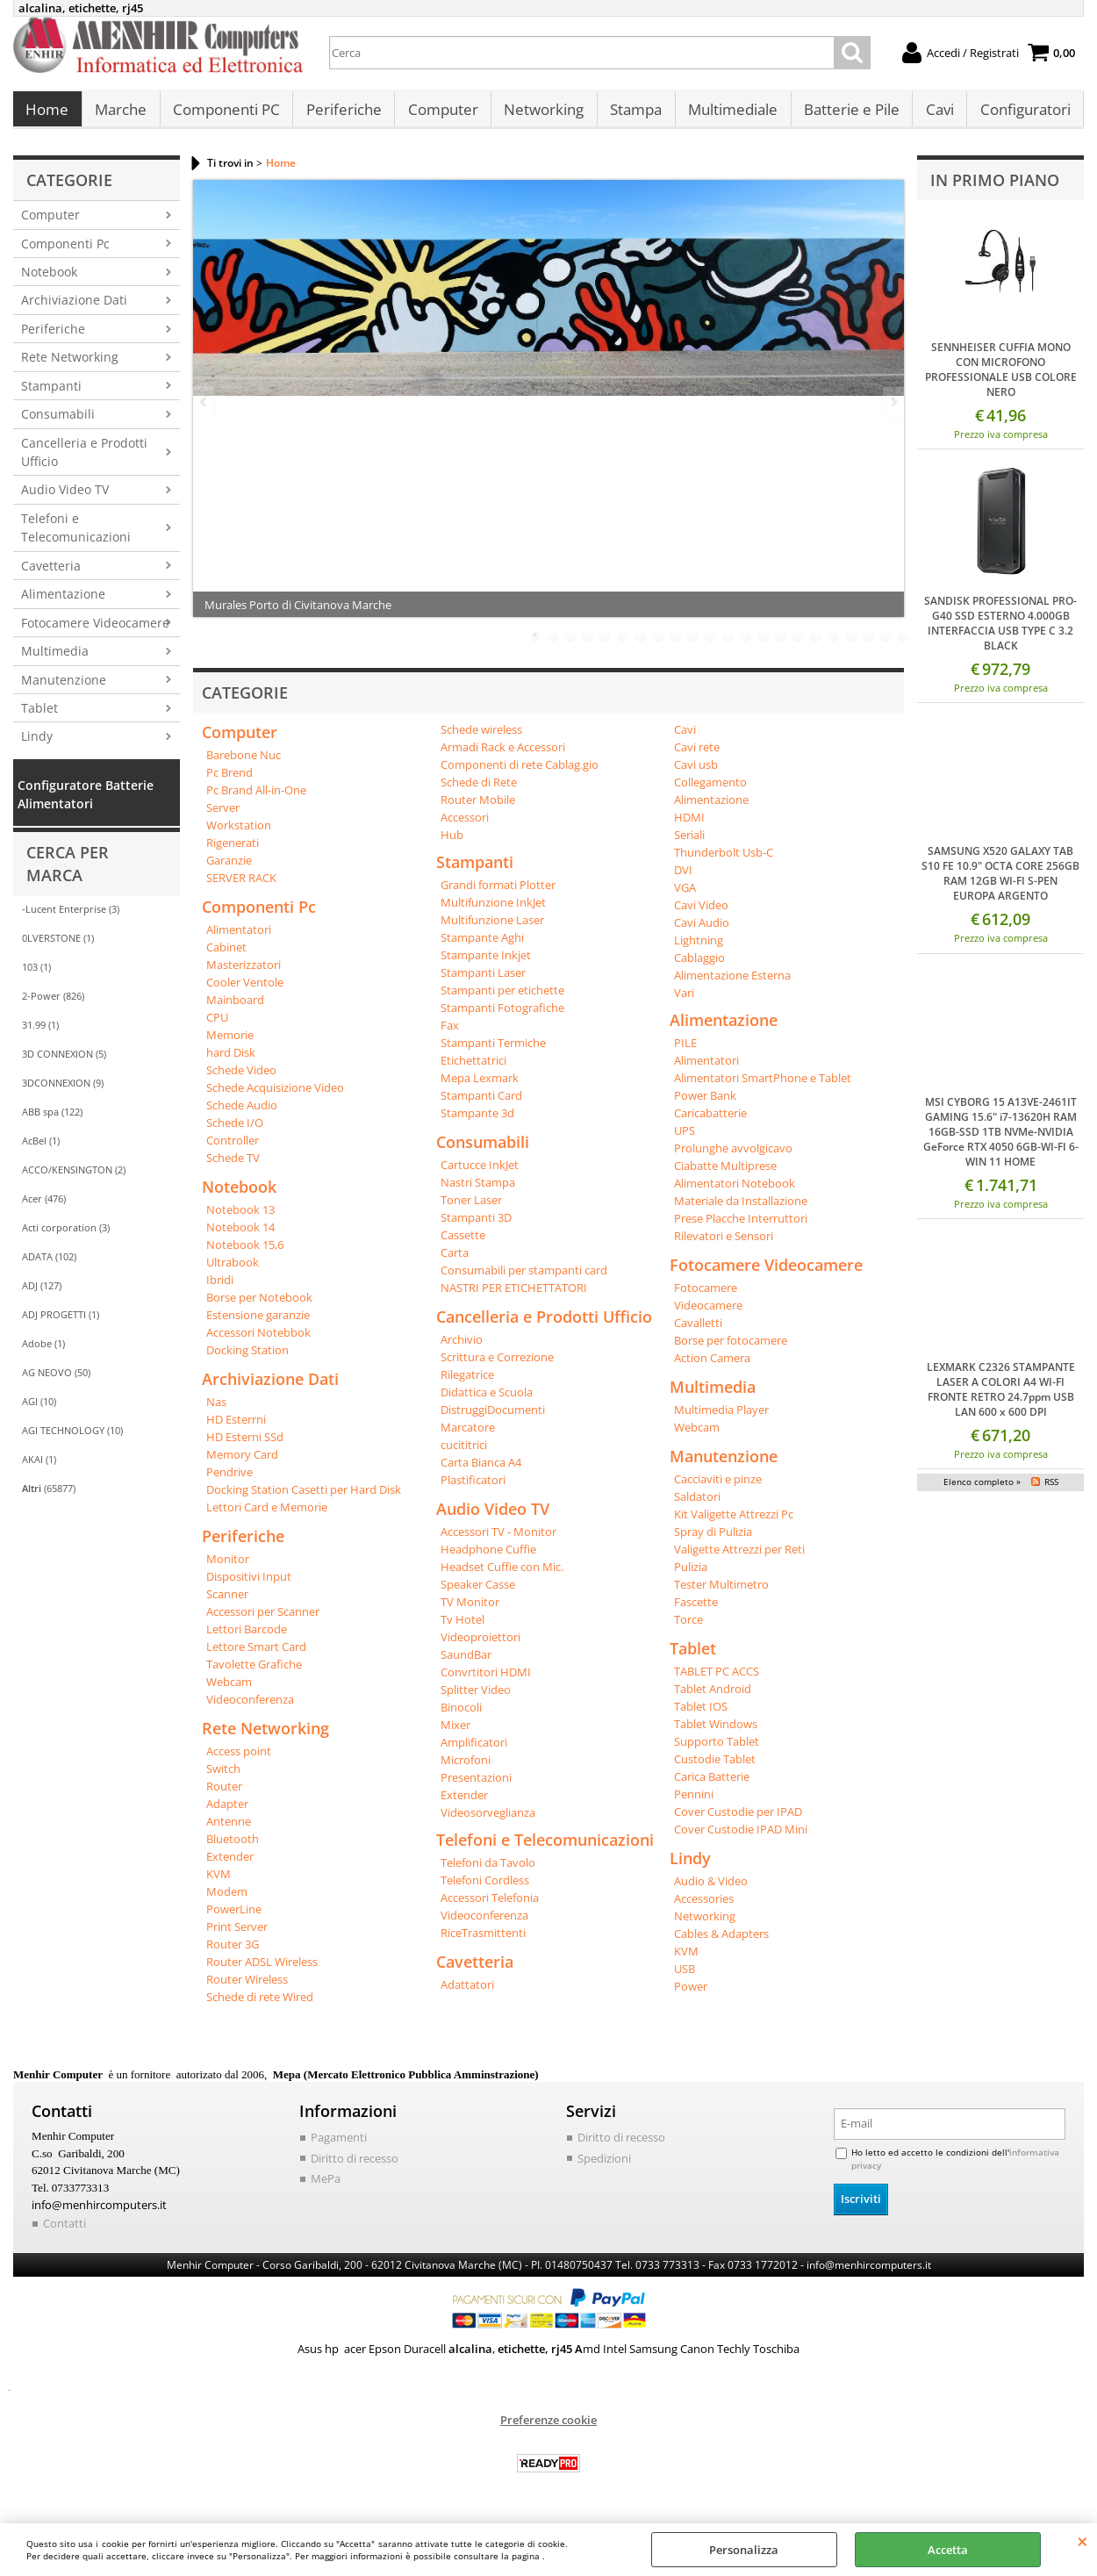  Describe the element at coordinates (56, 1381) in the screenshot. I see `AG NEOVO (50)` at that location.